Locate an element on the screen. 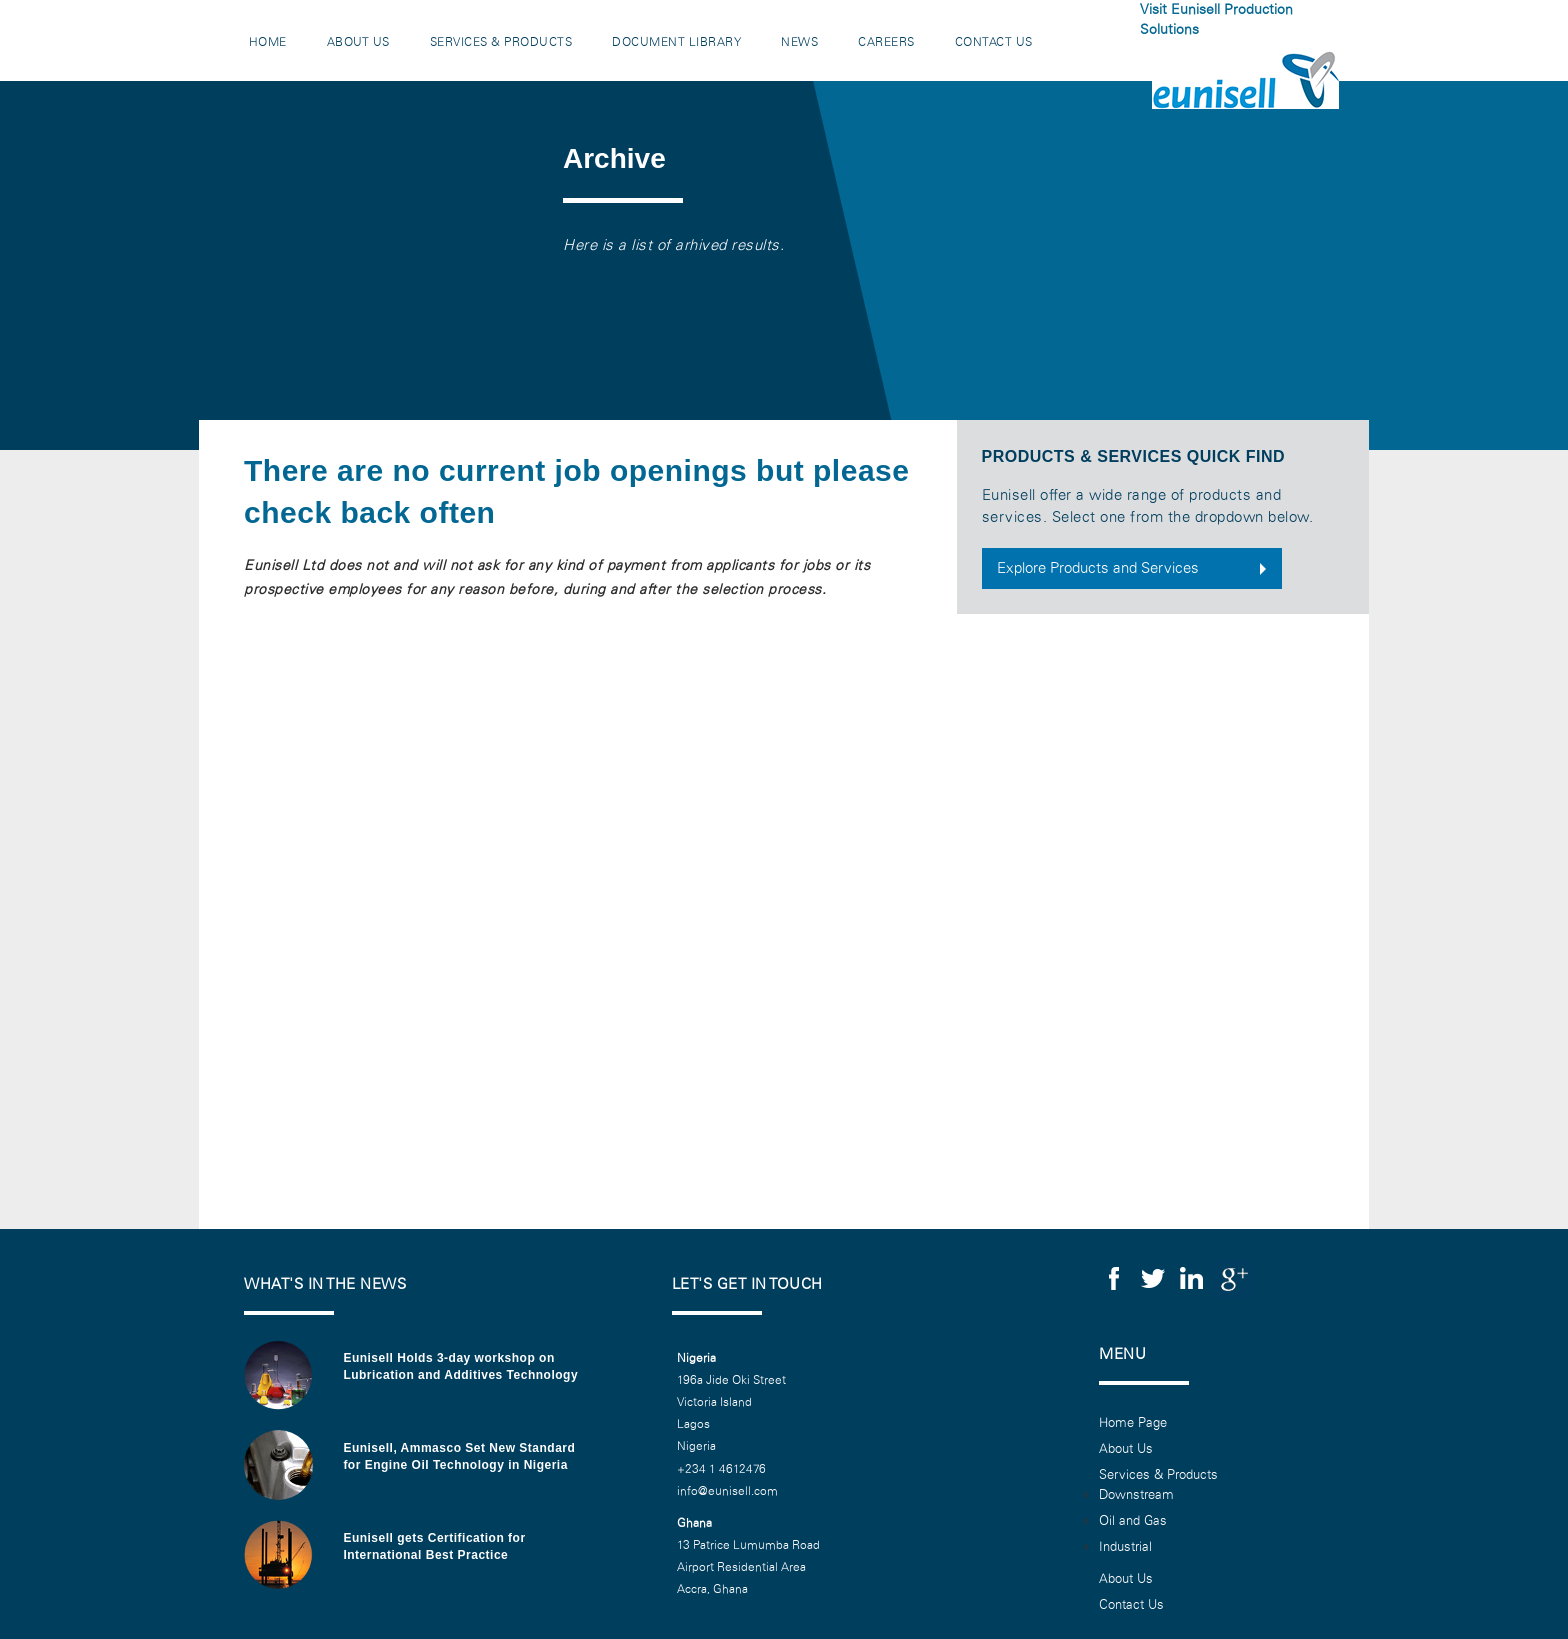  Downstream is located at coordinates (1136, 1495).